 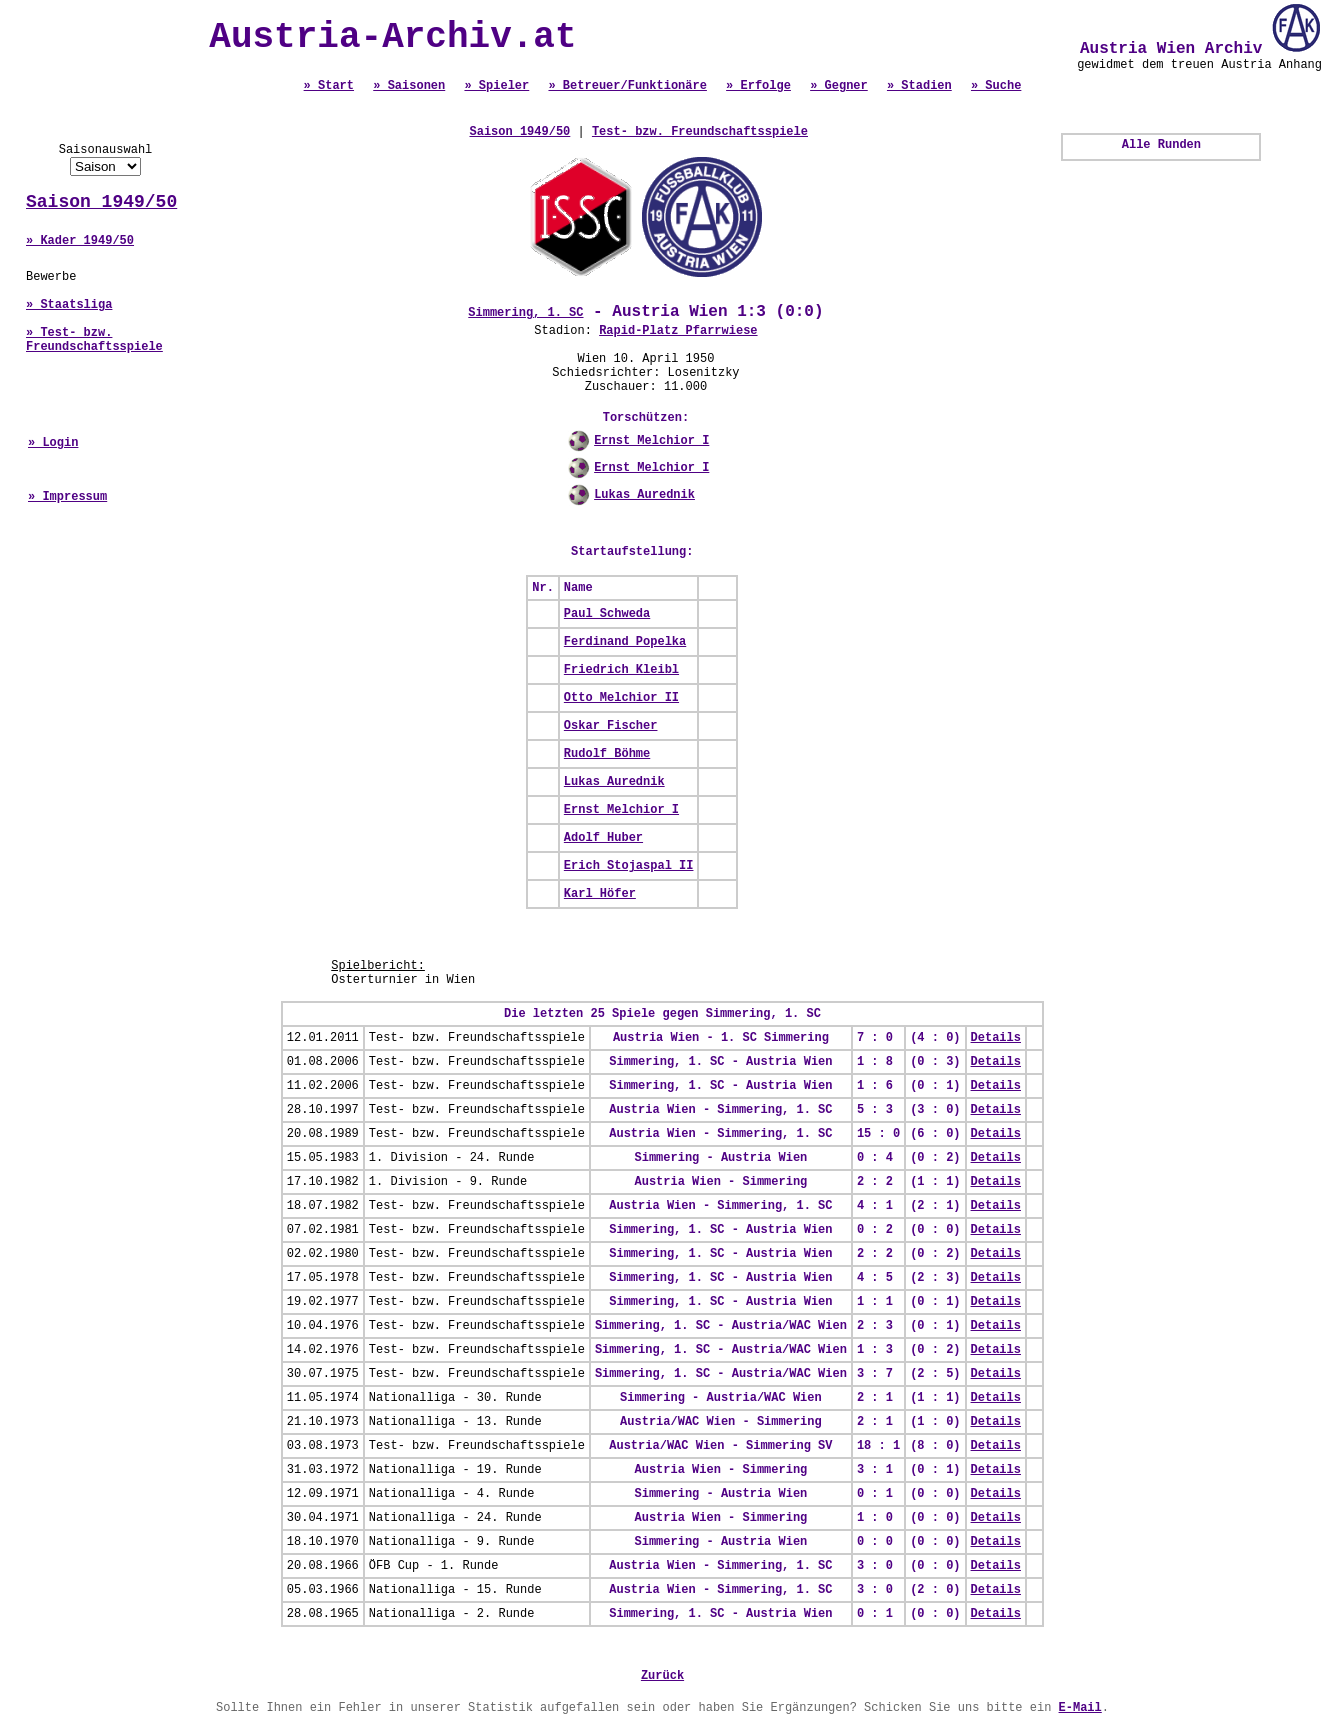 I want to click on » Suche, so click(x=996, y=86).